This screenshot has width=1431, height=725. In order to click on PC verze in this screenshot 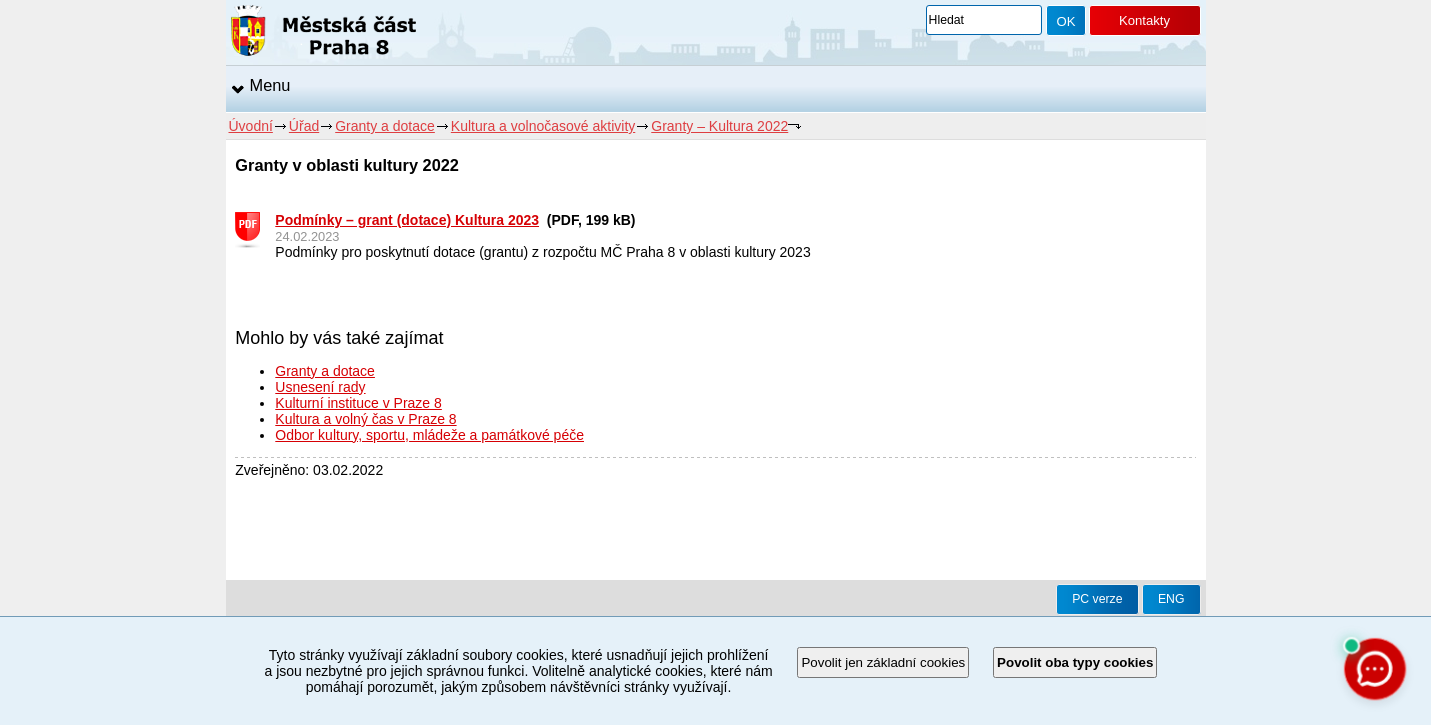, I will do `click(1097, 599)`.